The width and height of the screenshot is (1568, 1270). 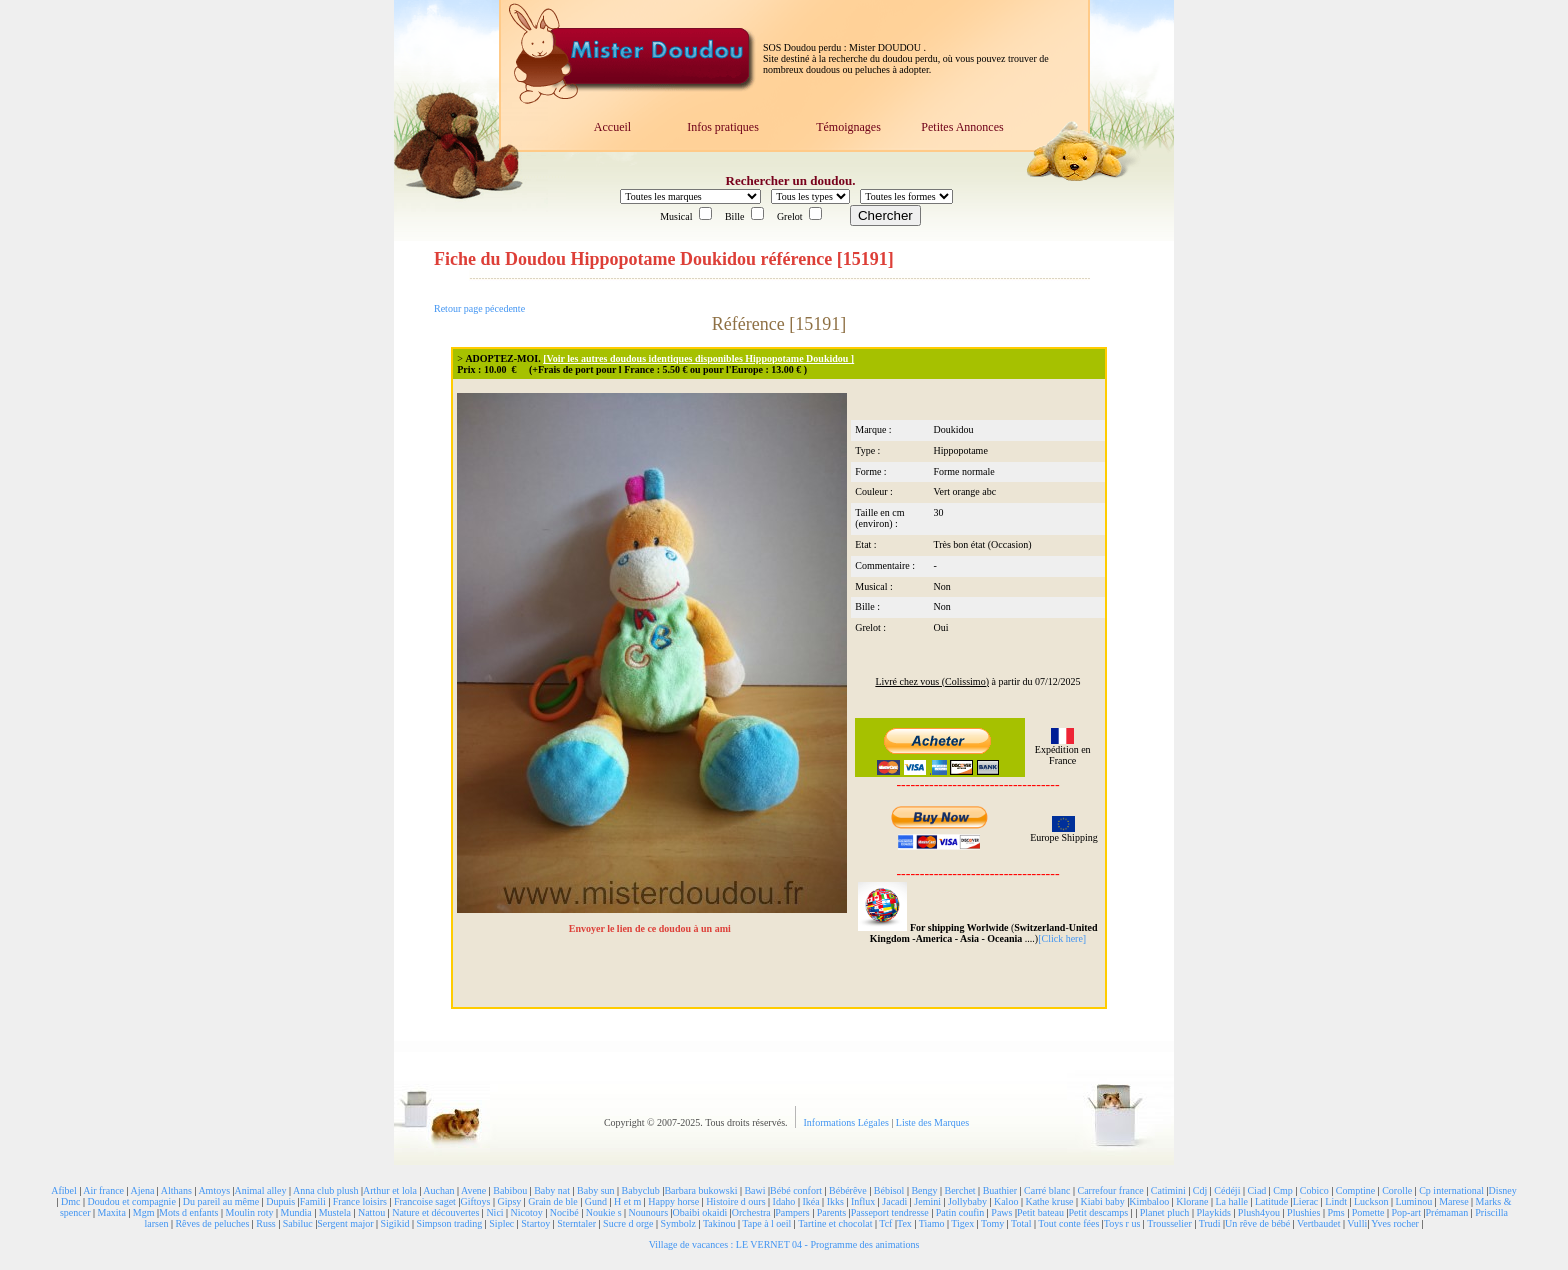 What do you see at coordinates (1413, 1201) in the screenshot?
I see `Luminou` at bounding box center [1413, 1201].